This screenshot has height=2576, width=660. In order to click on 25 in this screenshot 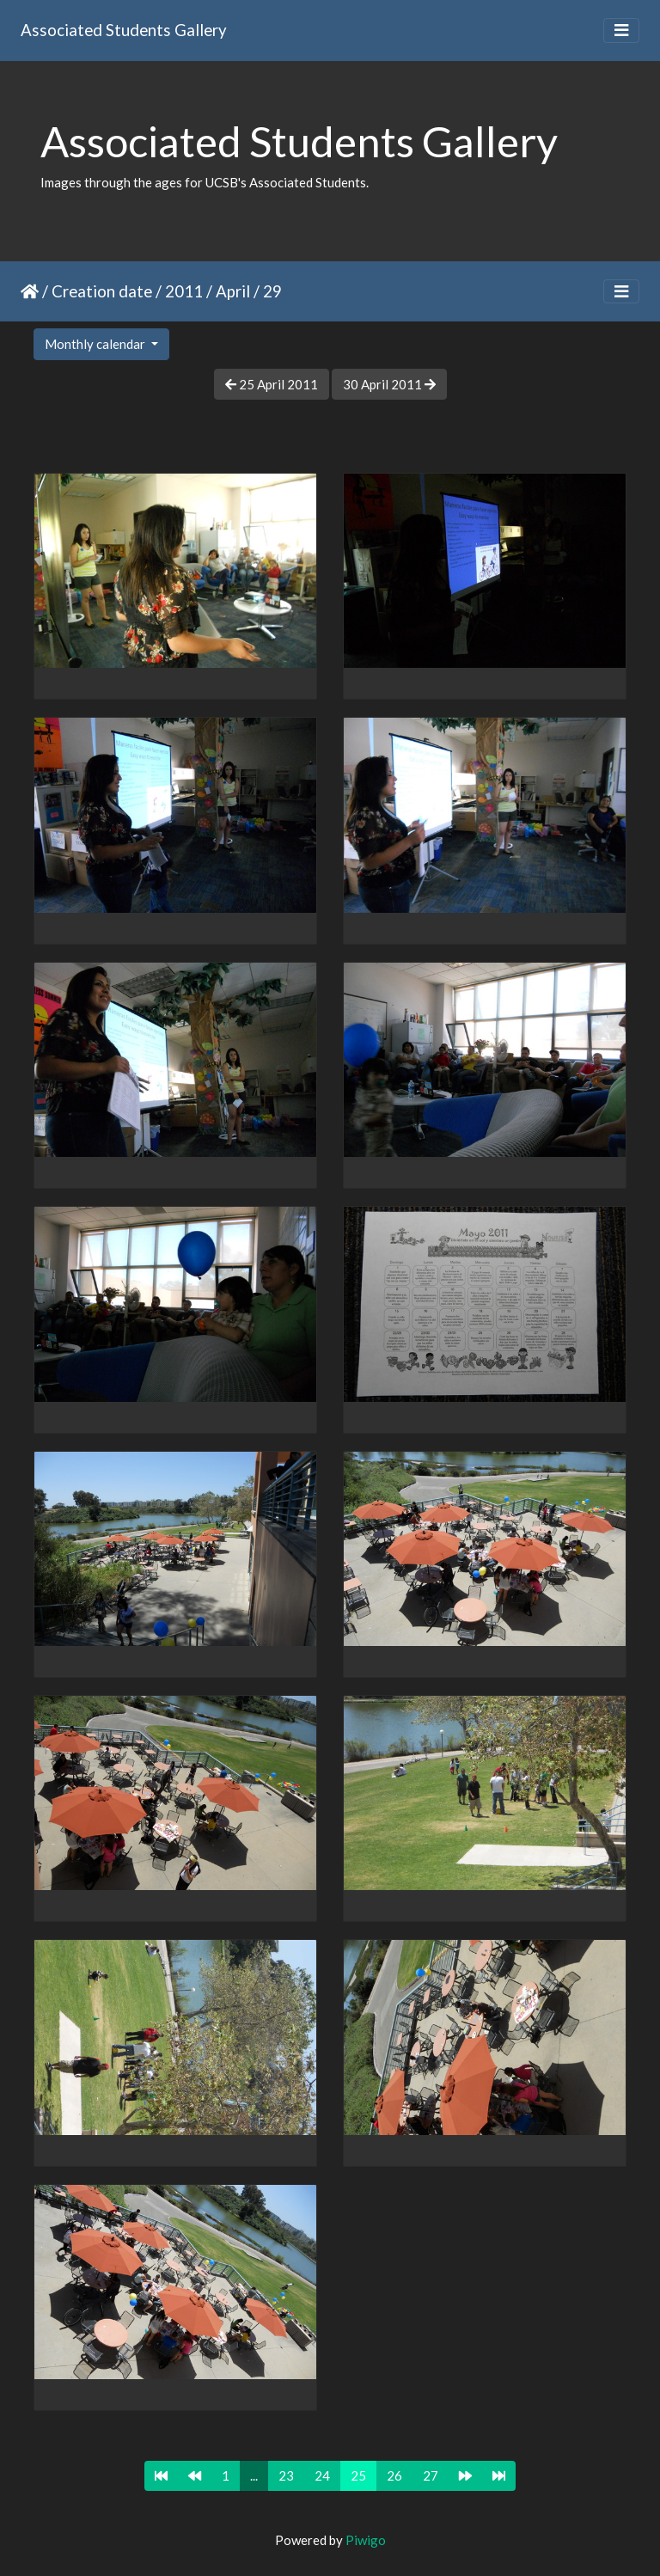, I will do `click(358, 2475)`.